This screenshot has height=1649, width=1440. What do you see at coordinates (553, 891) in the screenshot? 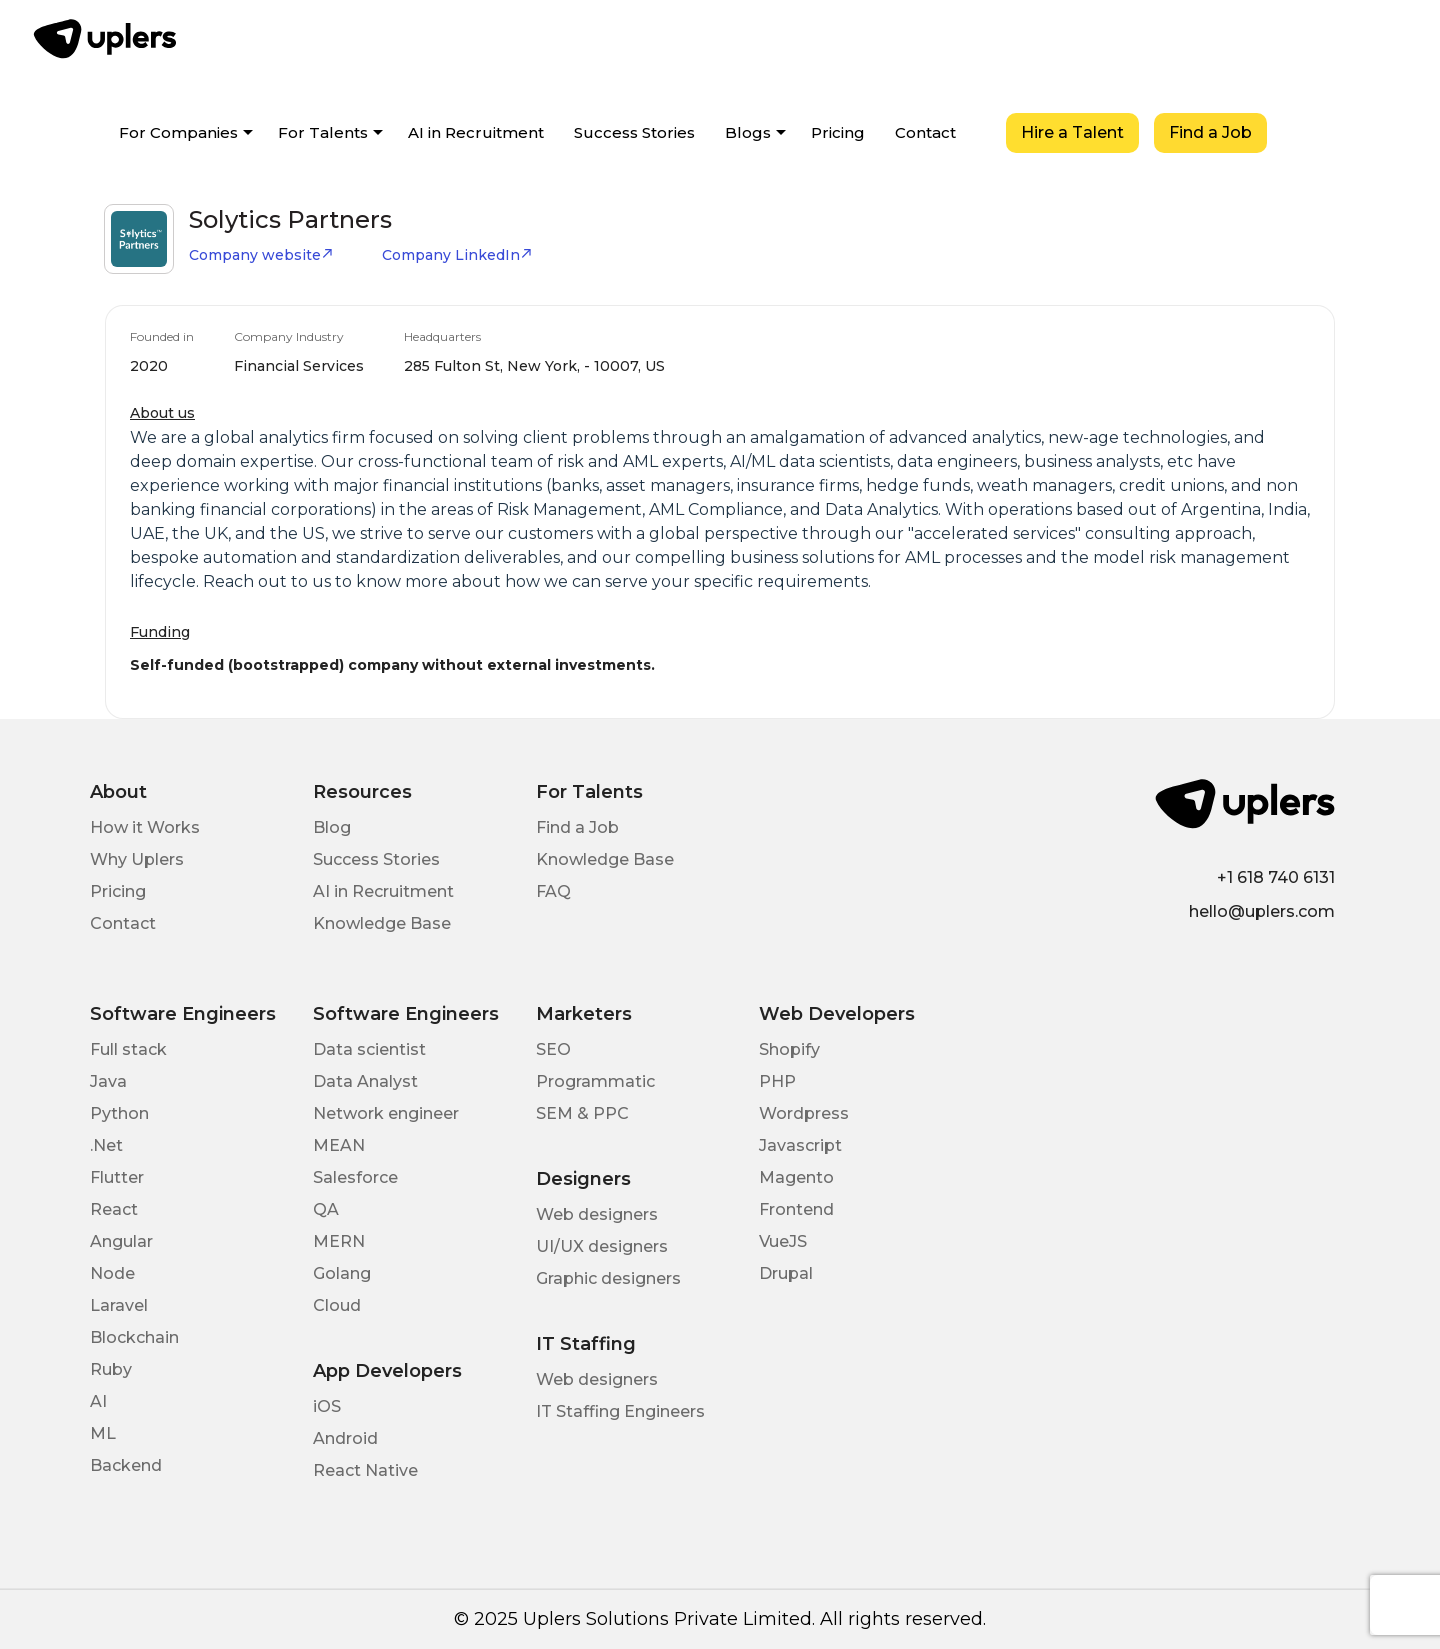
I see `FAQ` at bounding box center [553, 891].